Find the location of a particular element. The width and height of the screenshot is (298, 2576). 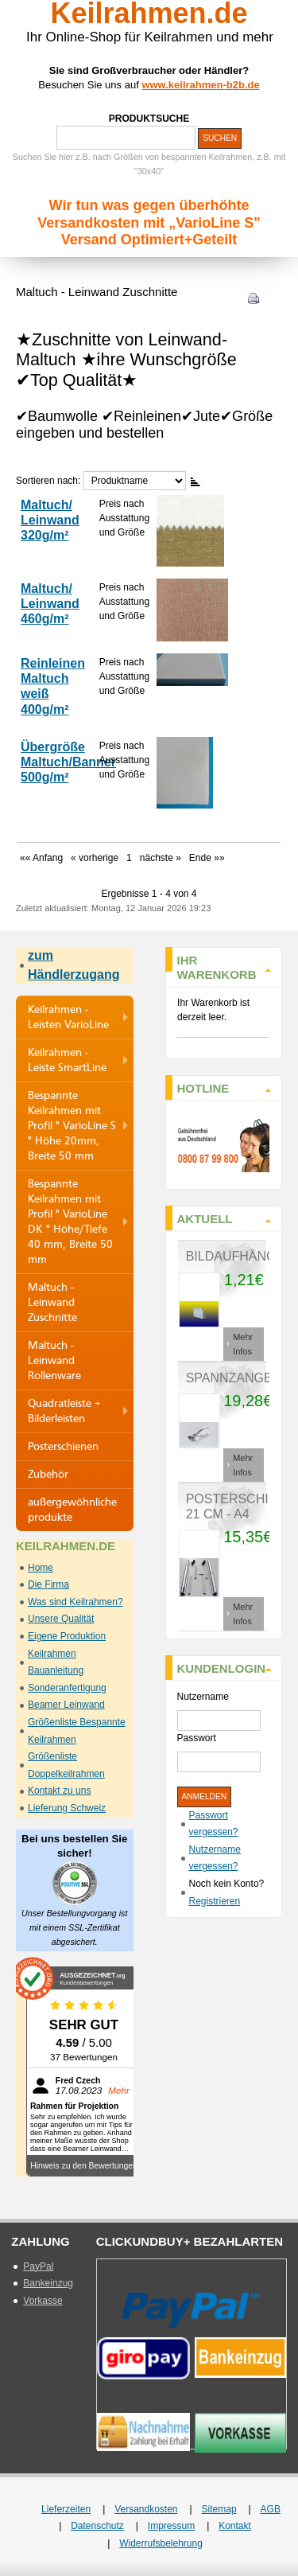

Mehr Infos is located at coordinates (243, 1344).